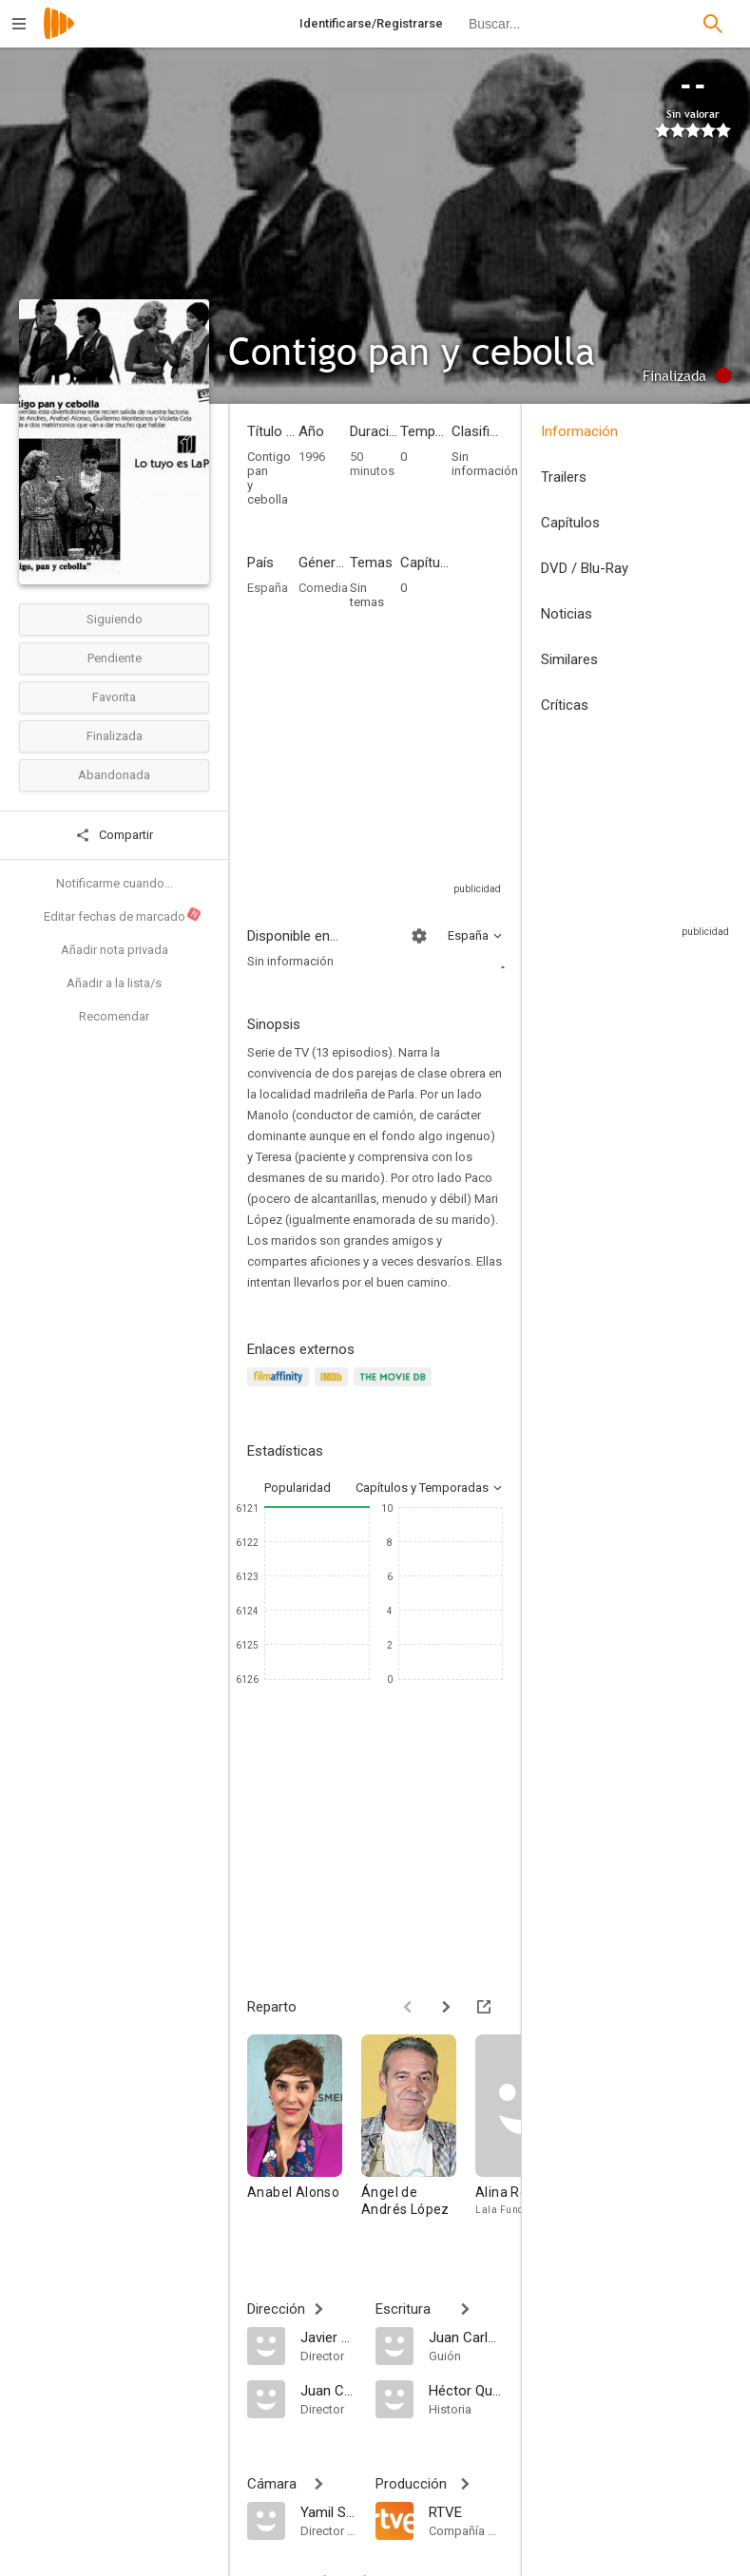 This screenshot has width=750, height=2576. Describe the element at coordinates (570, 522) in the screenshot. I see `Capítulos` at that location.